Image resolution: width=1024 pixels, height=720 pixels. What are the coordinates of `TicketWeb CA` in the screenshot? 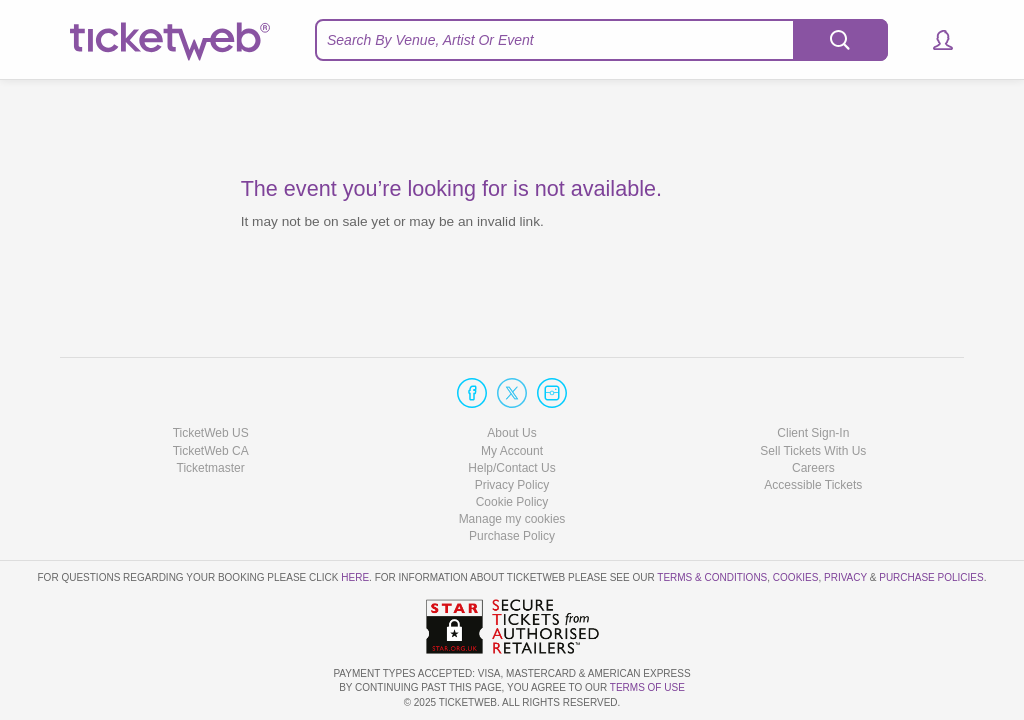 It's located at (211, 451).